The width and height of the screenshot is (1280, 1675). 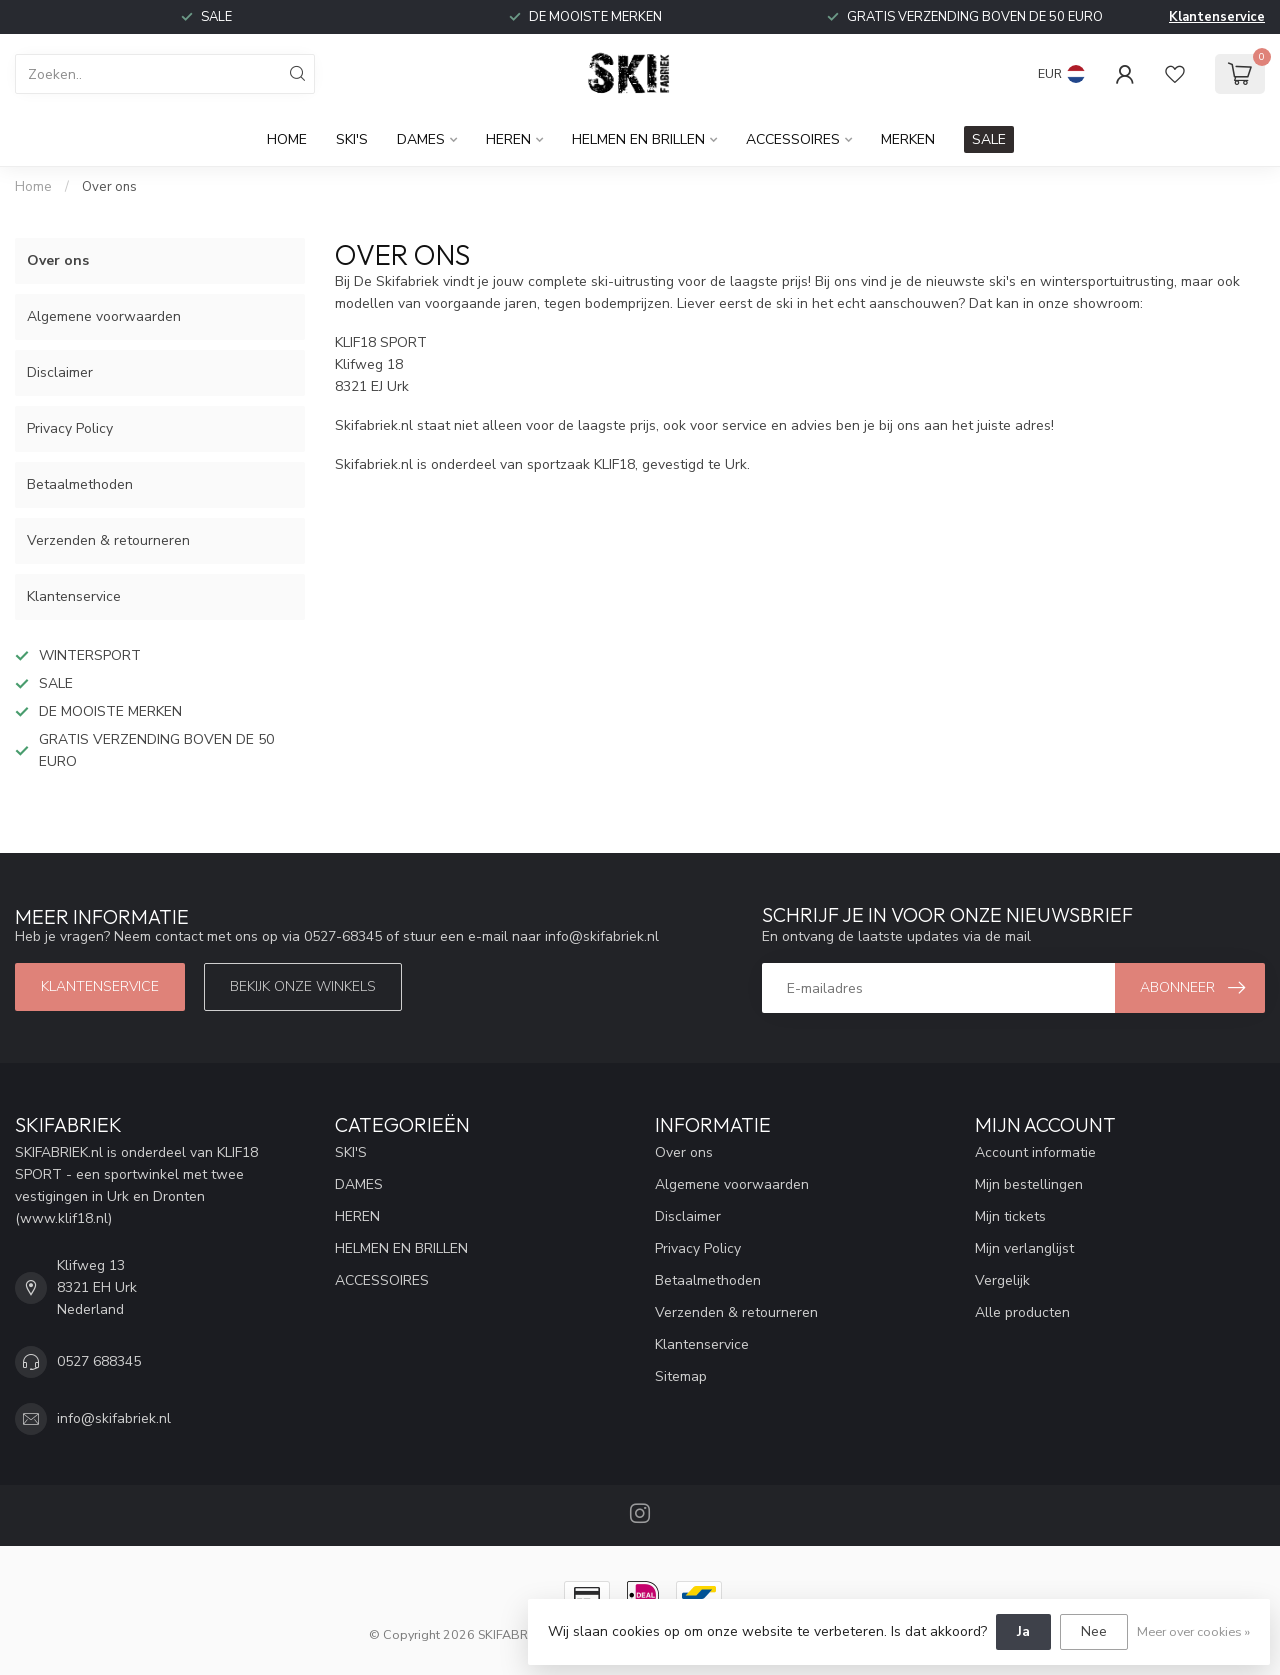 What do you see at coordinates (70, 428) in the screenshot?
I see `Privacy Policy` at bounding box center [70, 428].